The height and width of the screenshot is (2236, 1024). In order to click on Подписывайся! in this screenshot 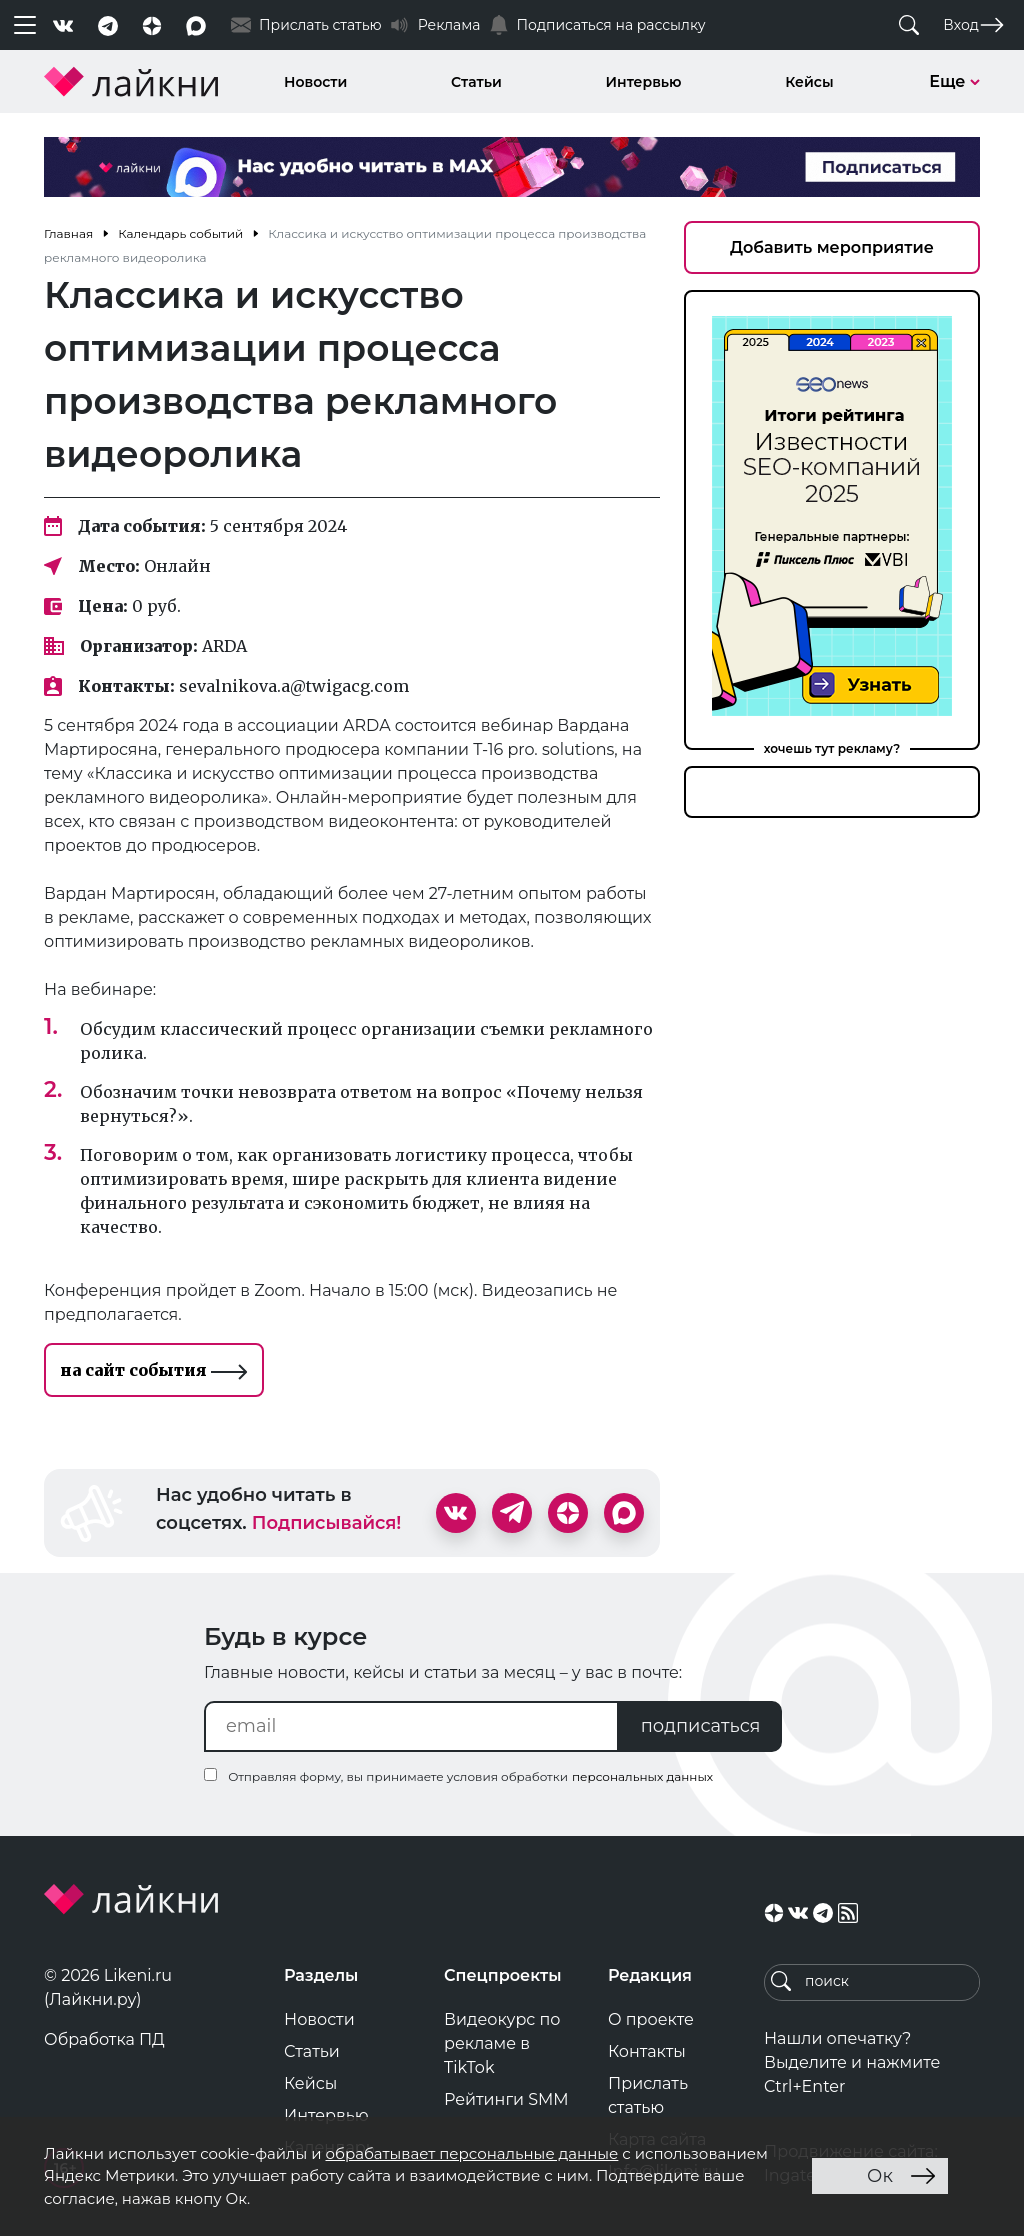, I will do `click(327, 1523)`.